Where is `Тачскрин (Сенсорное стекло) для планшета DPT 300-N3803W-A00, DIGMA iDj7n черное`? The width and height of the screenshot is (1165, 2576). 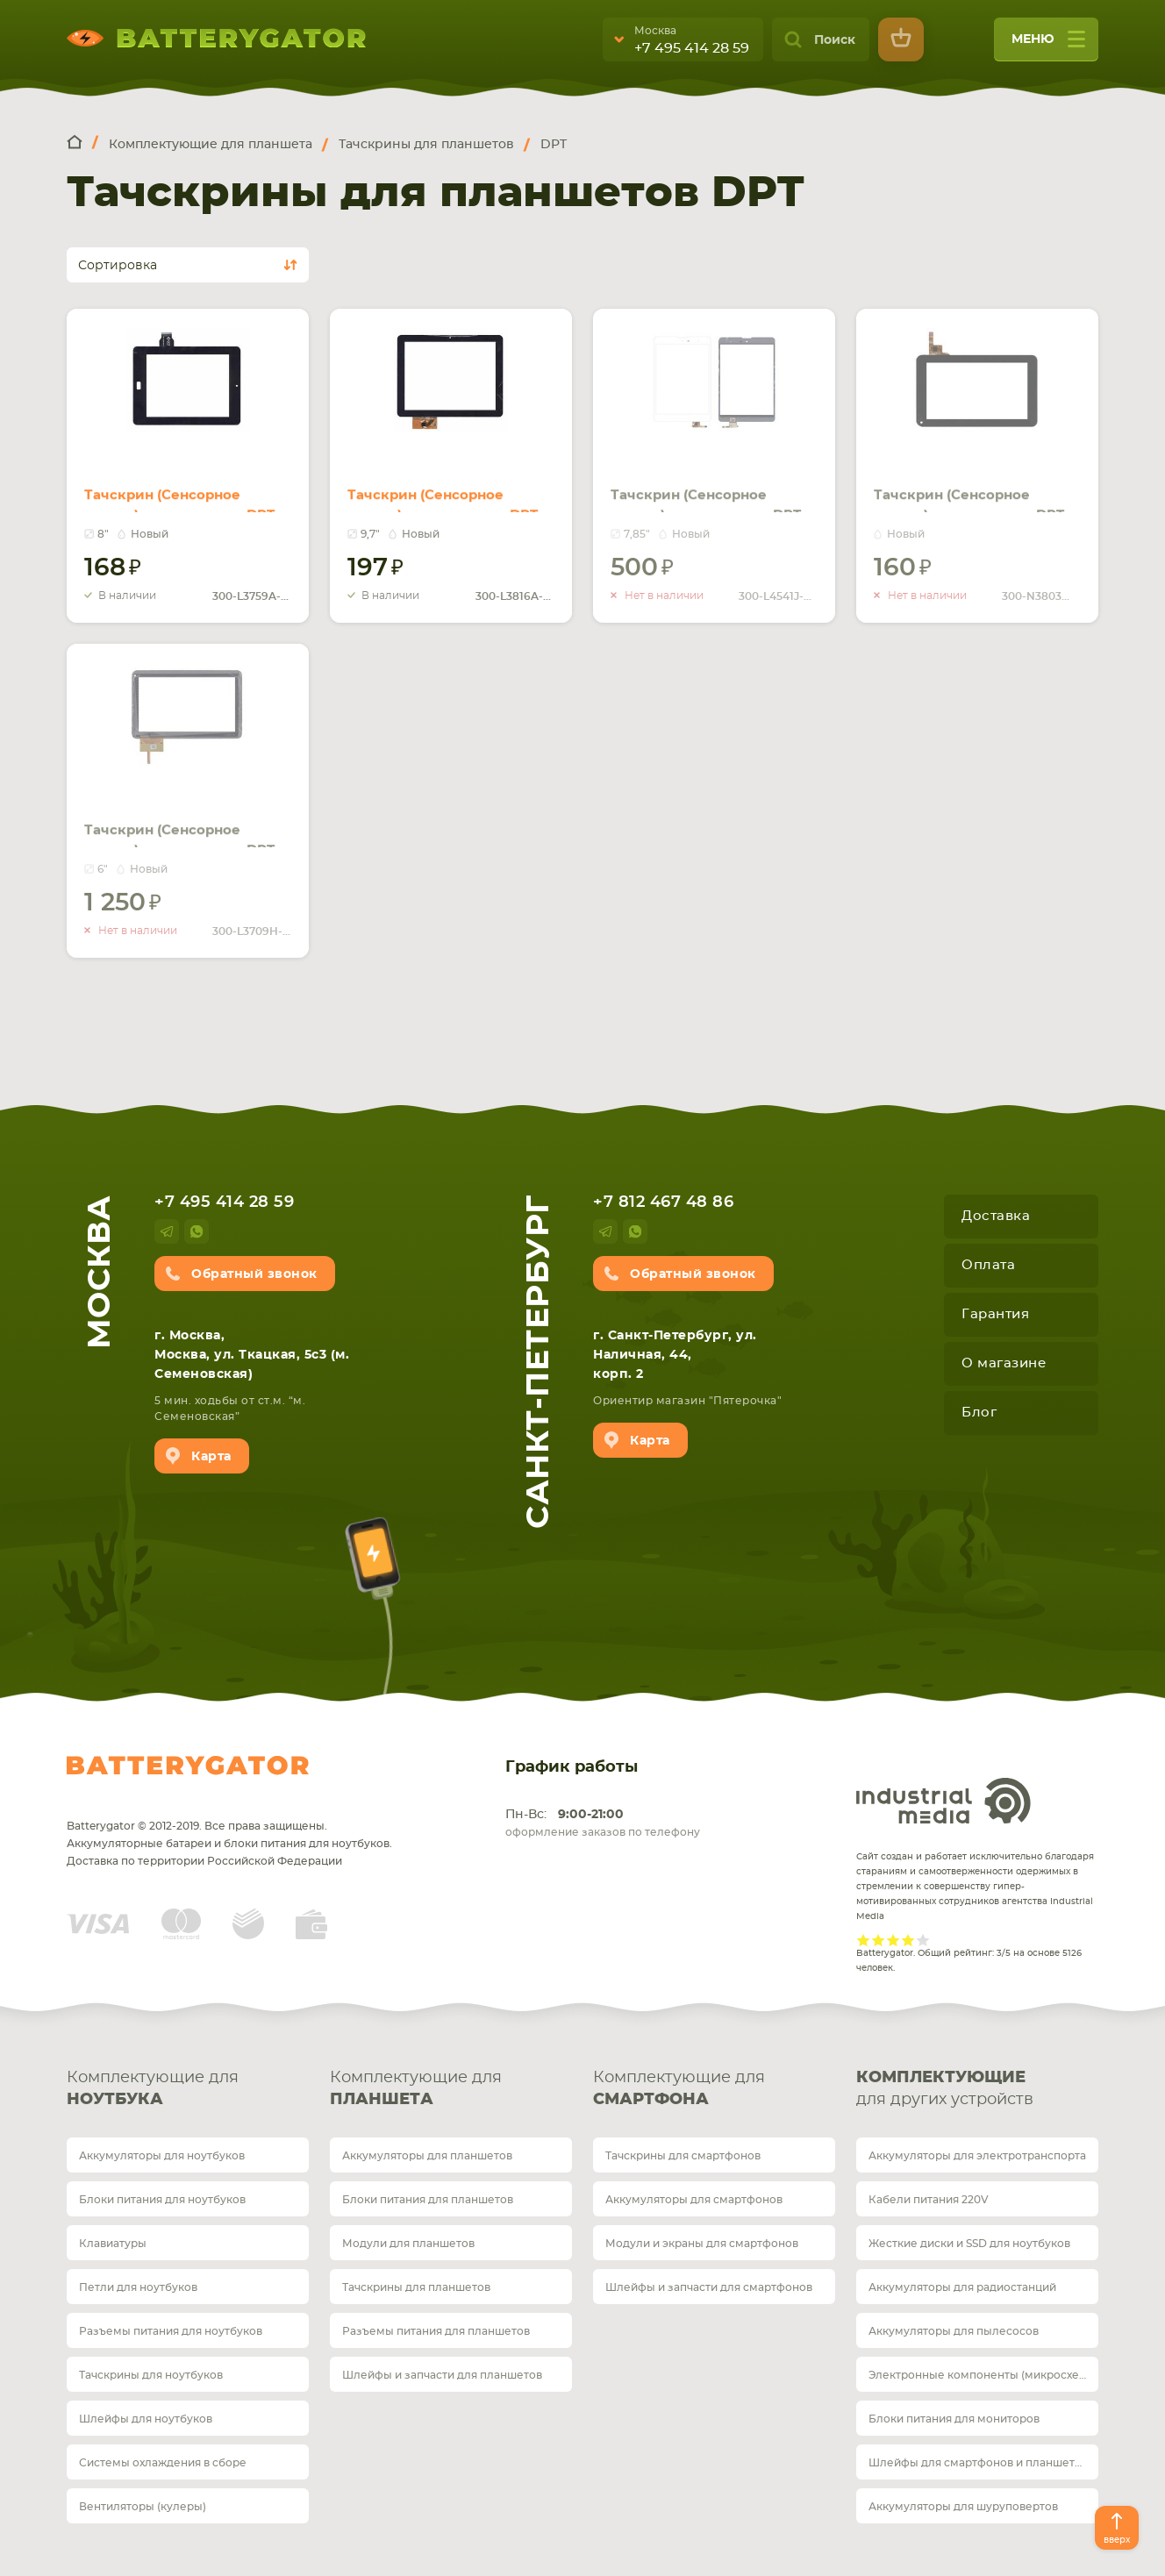 Тачскрин (Сенсорное стекло) для планшета DPT 300-N3803W-A00, DIGMA iDj7n черное is located at coordinates (977, 491).